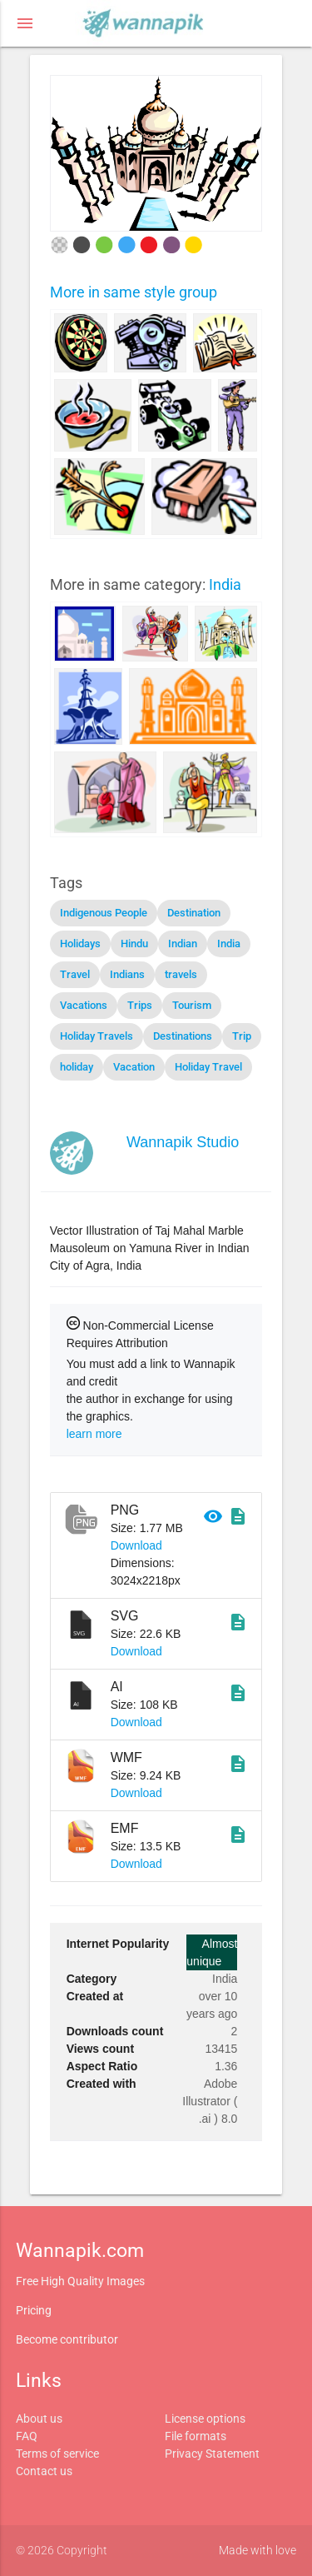  Describe the element at coordinates (181, 974) in the screenshot. I see `travels` at that location.